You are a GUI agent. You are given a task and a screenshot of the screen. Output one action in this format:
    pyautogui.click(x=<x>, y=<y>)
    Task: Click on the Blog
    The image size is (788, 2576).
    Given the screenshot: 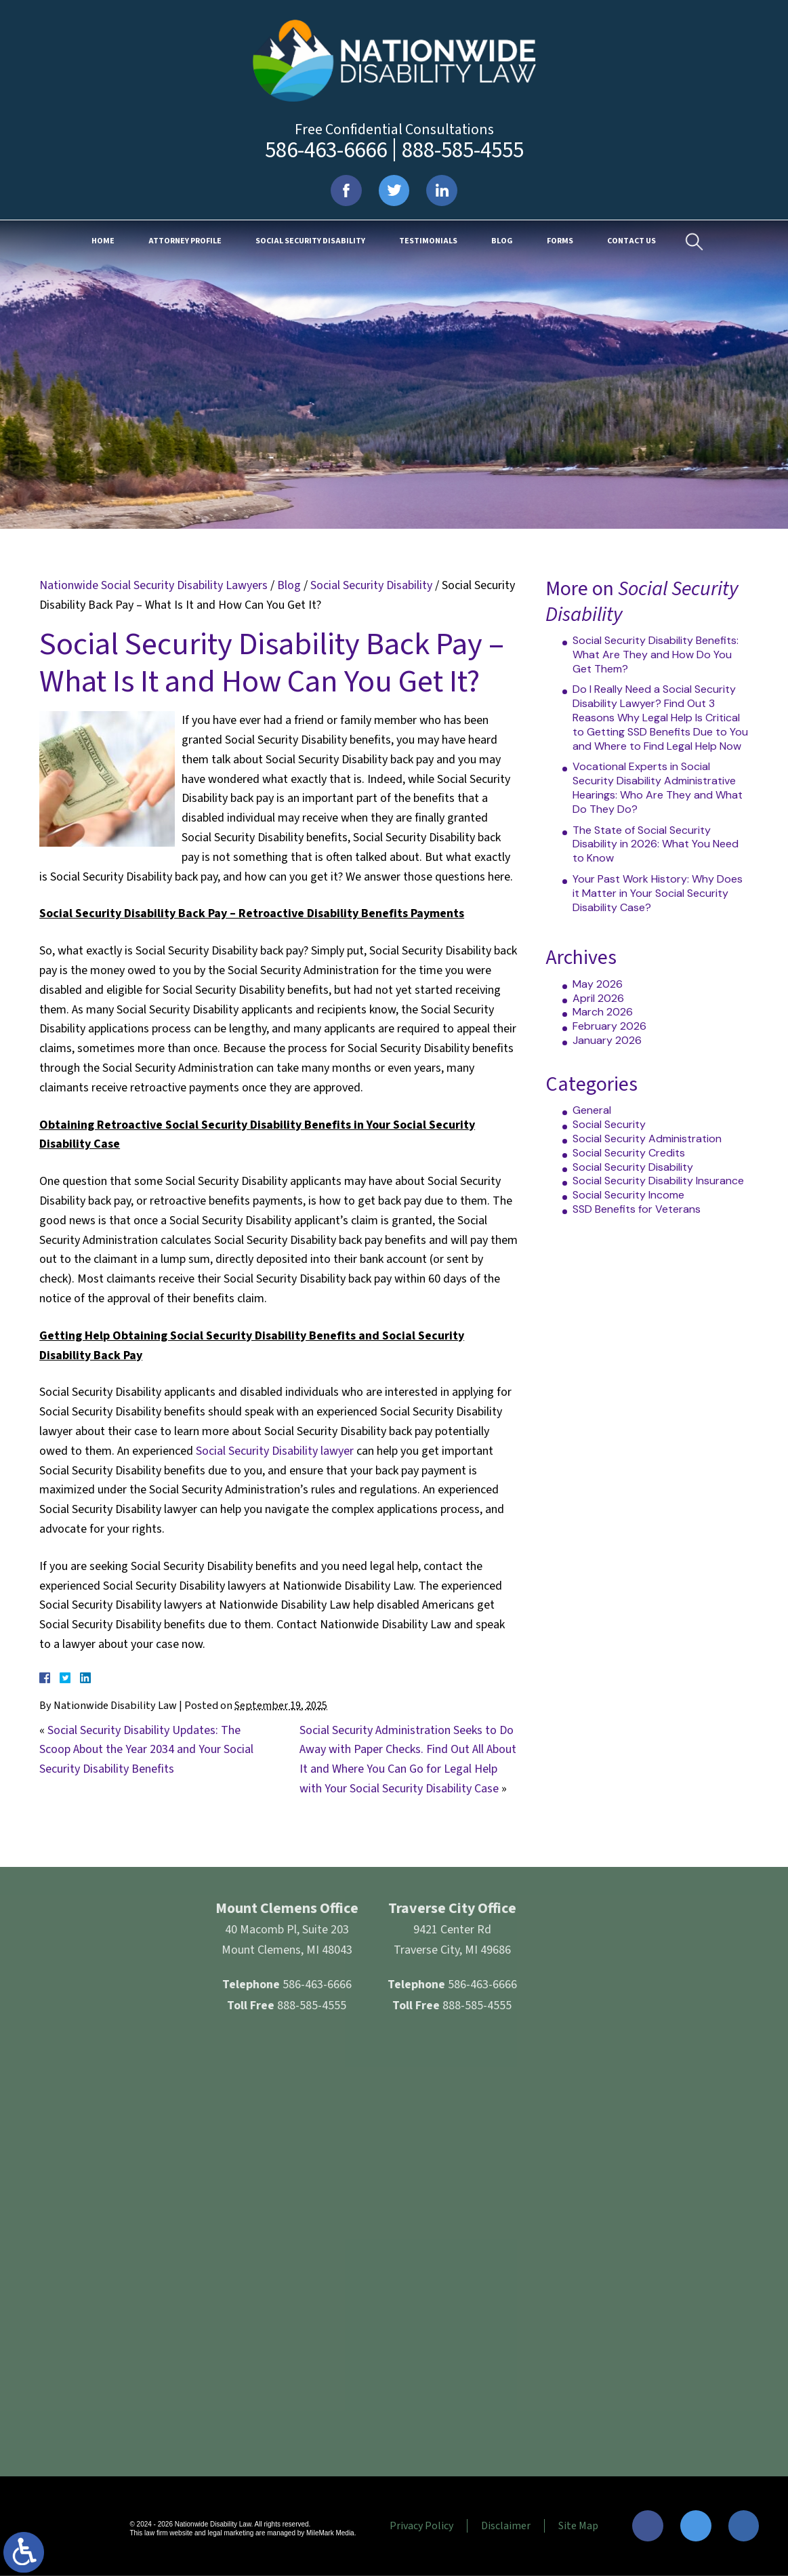 What is the action you would take?
    pyautogui.click(x=502, y=241)
    